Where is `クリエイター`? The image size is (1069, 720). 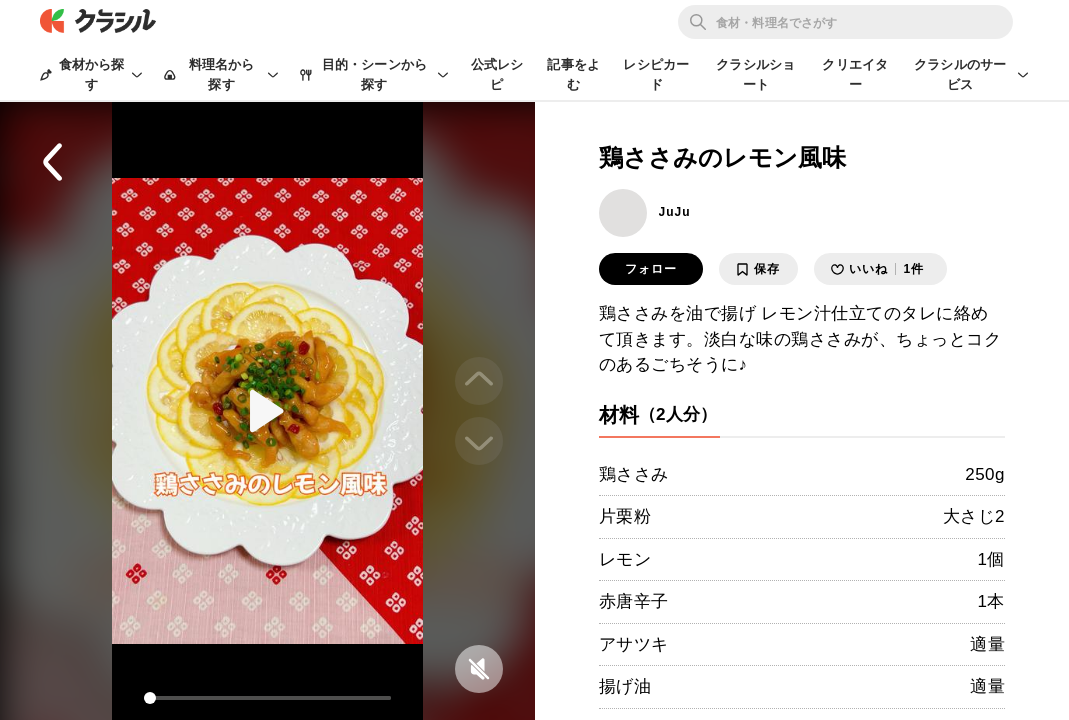
クリエイター is located at coordinates (855, 74).